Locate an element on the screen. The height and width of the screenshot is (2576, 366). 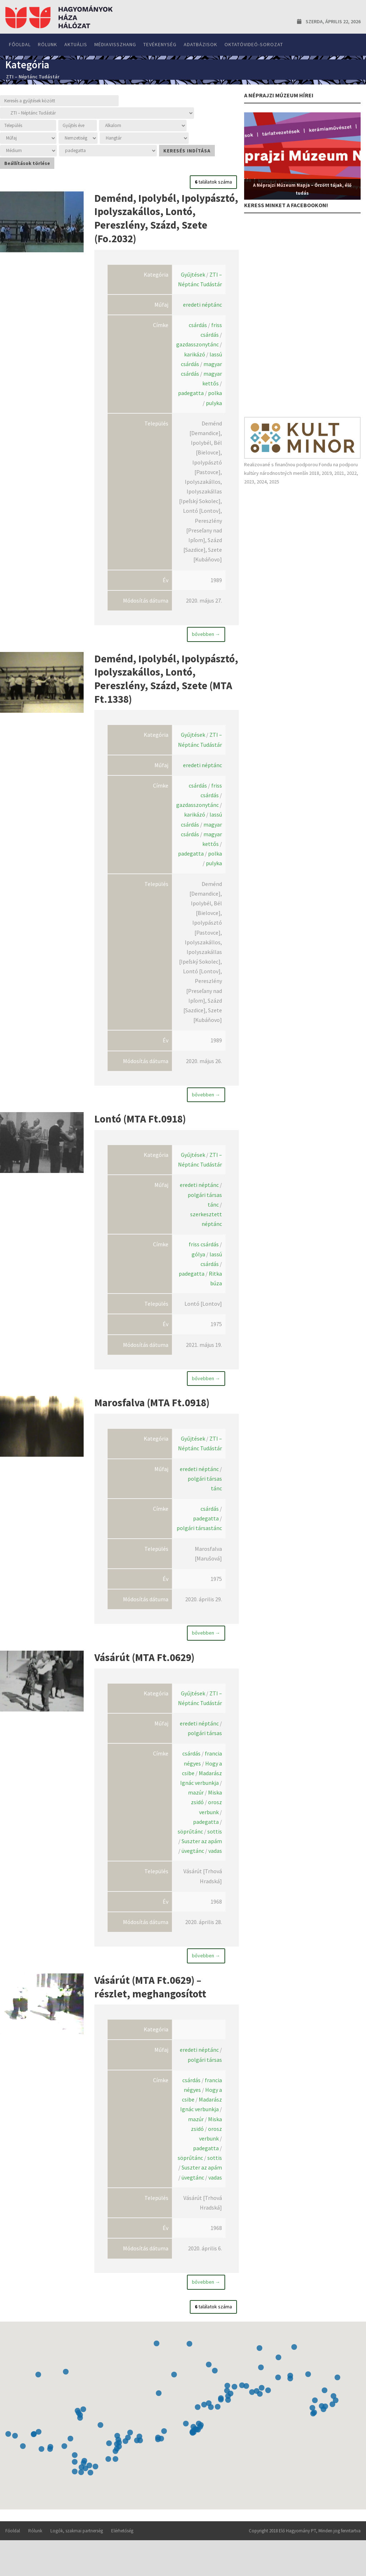
Deménd, Ipolybél, Ipolypásztó, Ipolyszakállos, Lontó, Pereszlény, Százd, Szete (Fo.2032) is located at coordinates (166, 218).